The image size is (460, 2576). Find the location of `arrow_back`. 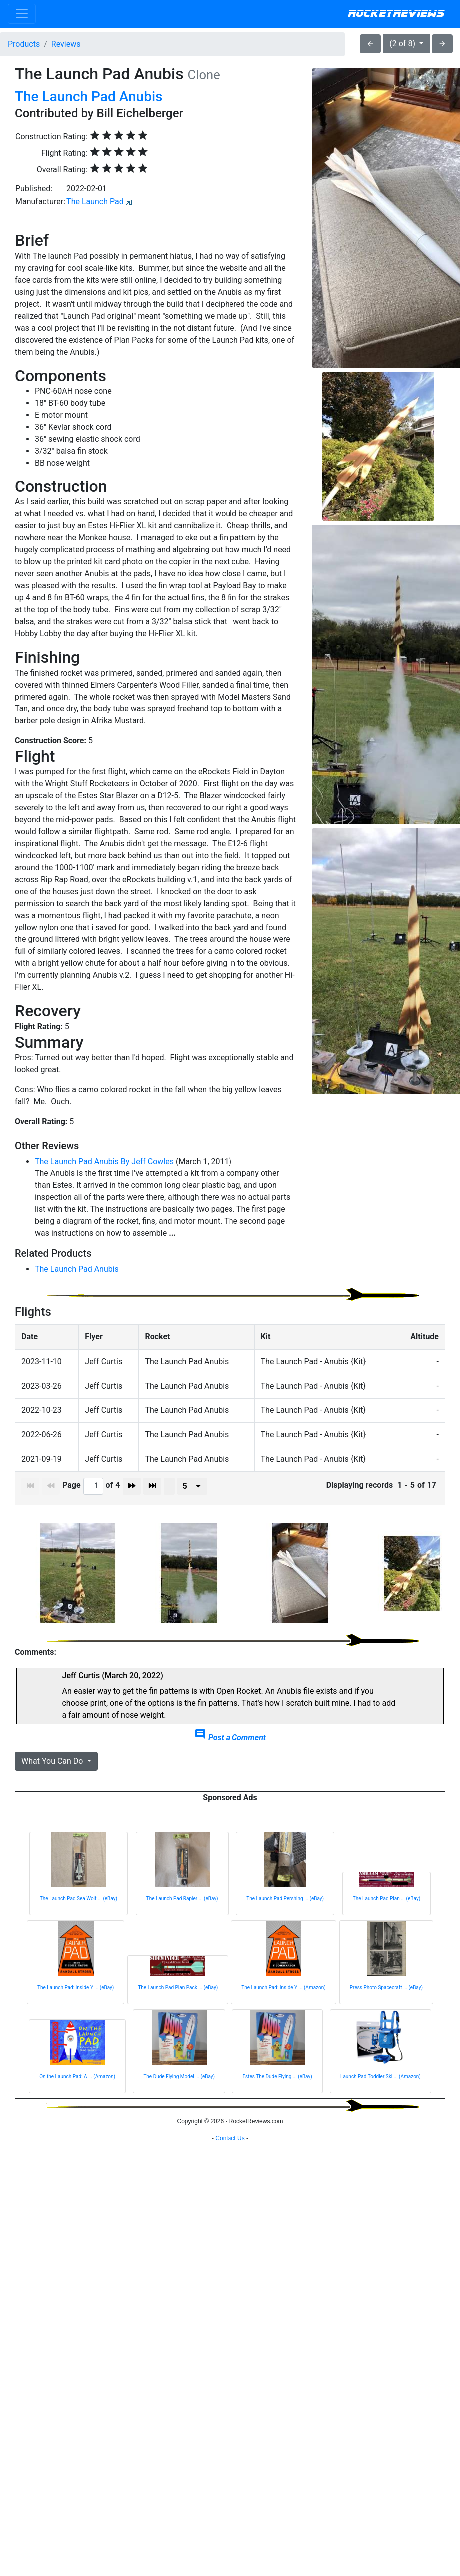

arrow_back is located at coordinates (370, 44).